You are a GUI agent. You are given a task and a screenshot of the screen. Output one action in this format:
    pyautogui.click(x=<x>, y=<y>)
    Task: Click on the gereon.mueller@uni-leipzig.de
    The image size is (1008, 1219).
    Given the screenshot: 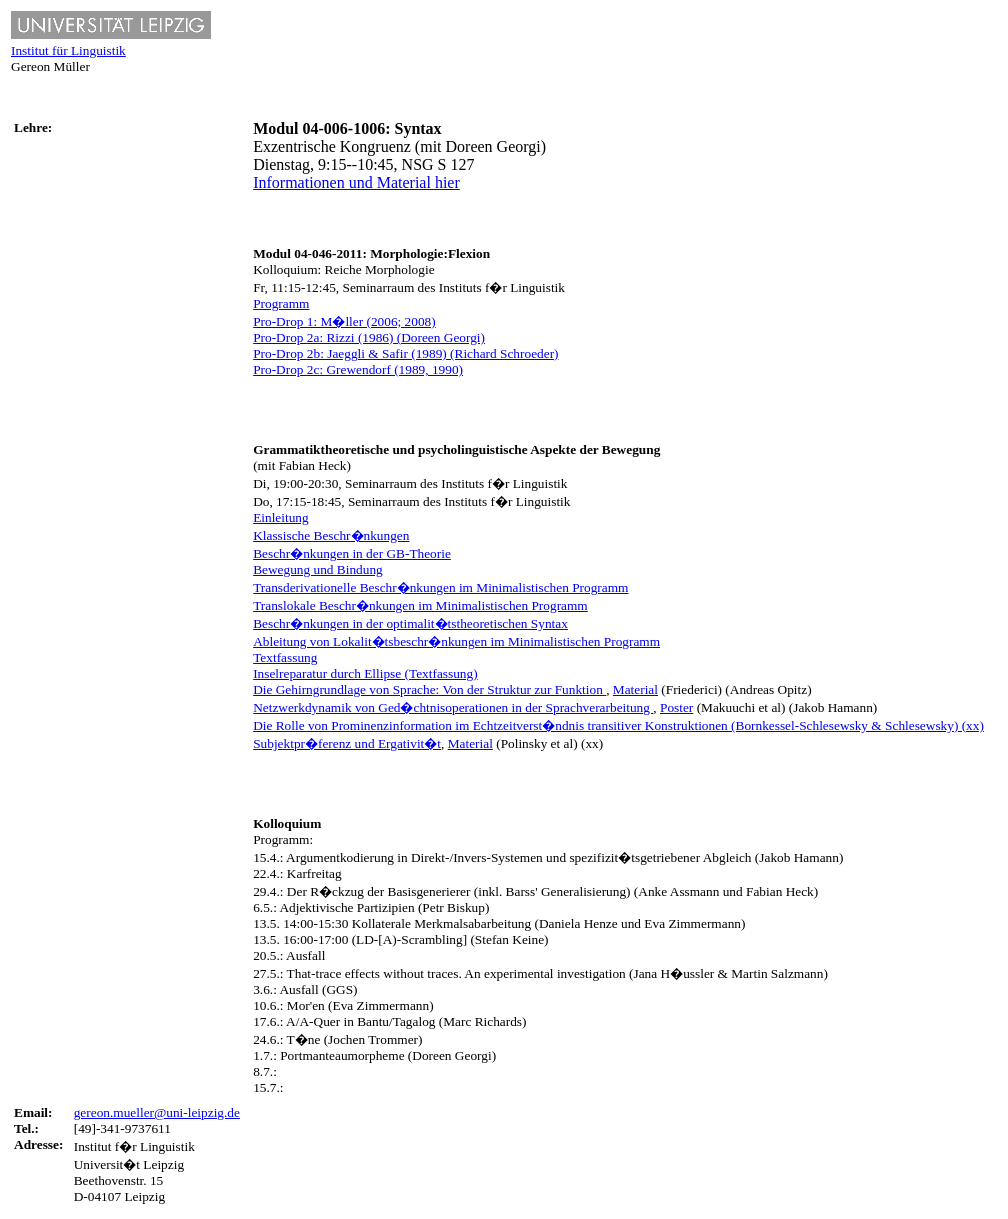 What is the action you would take?
    pyautogui.click(x=157, y=1112)
    